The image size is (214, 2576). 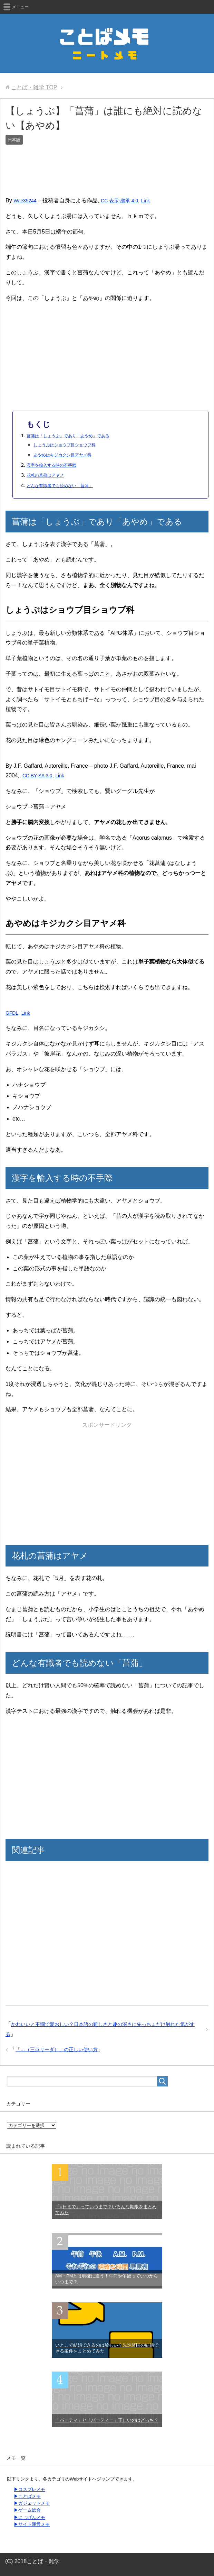 I want to click on 「…（三点リーダ）」の正しい使い方, so click(x=62, y=2049).